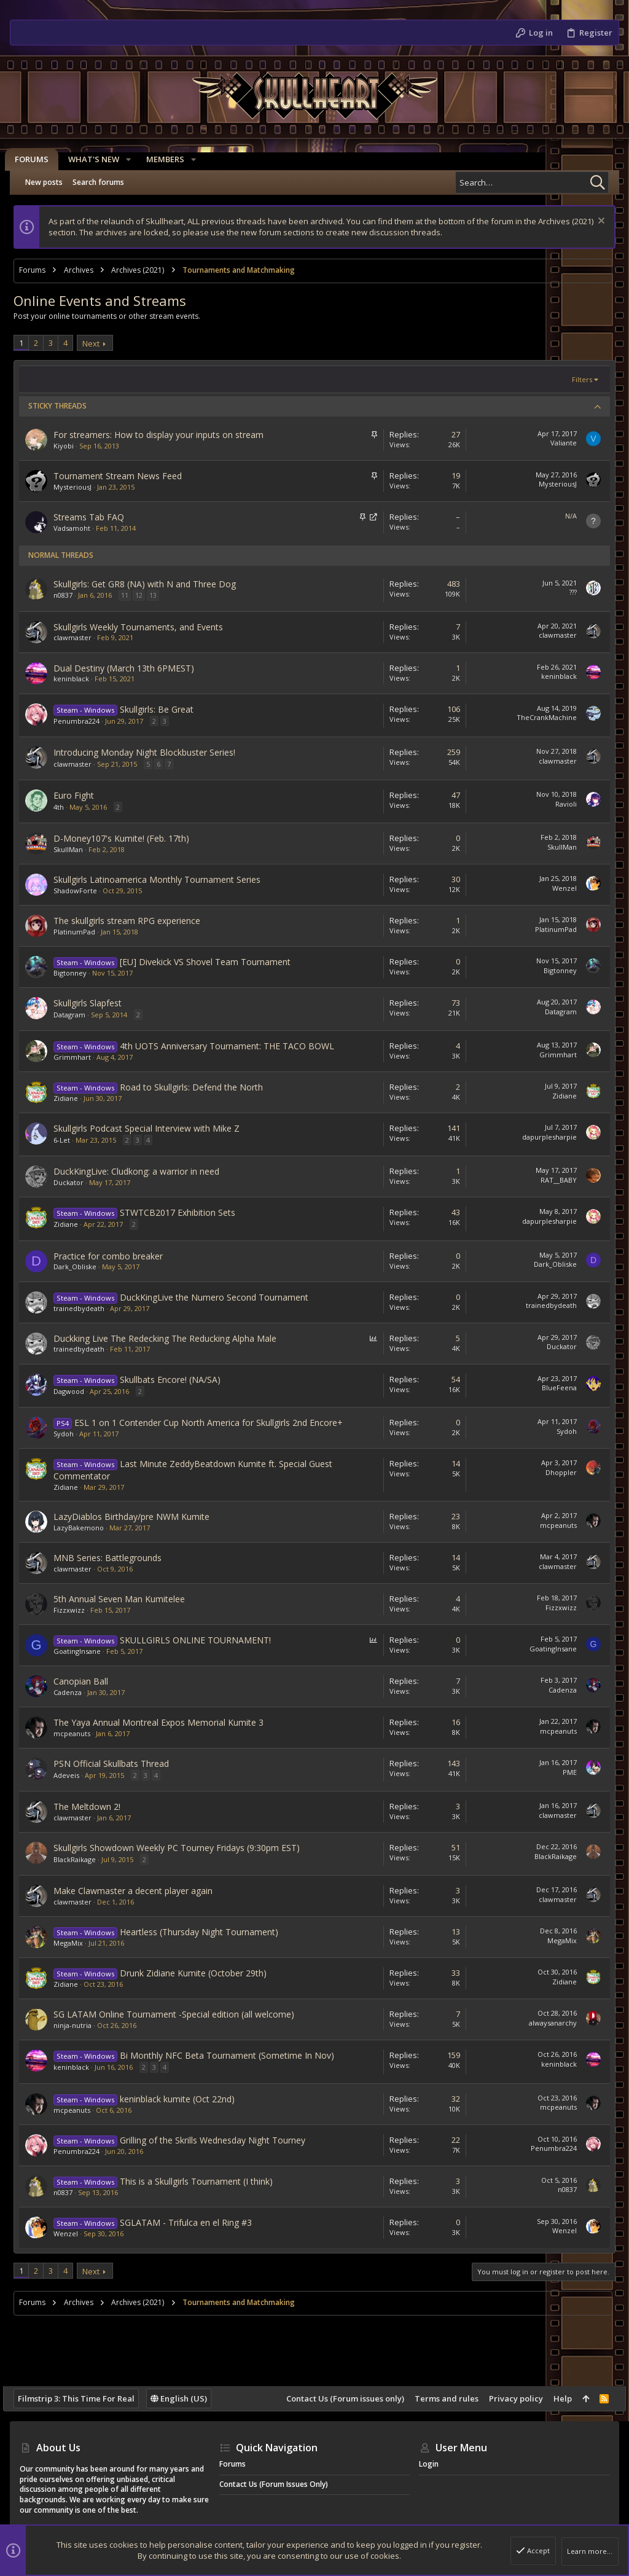 Image resolution: width=629 pixels, height=2576 pixels. Describe the element at coordinates (65, 807) in the screenshot. I see `4th` at that location.